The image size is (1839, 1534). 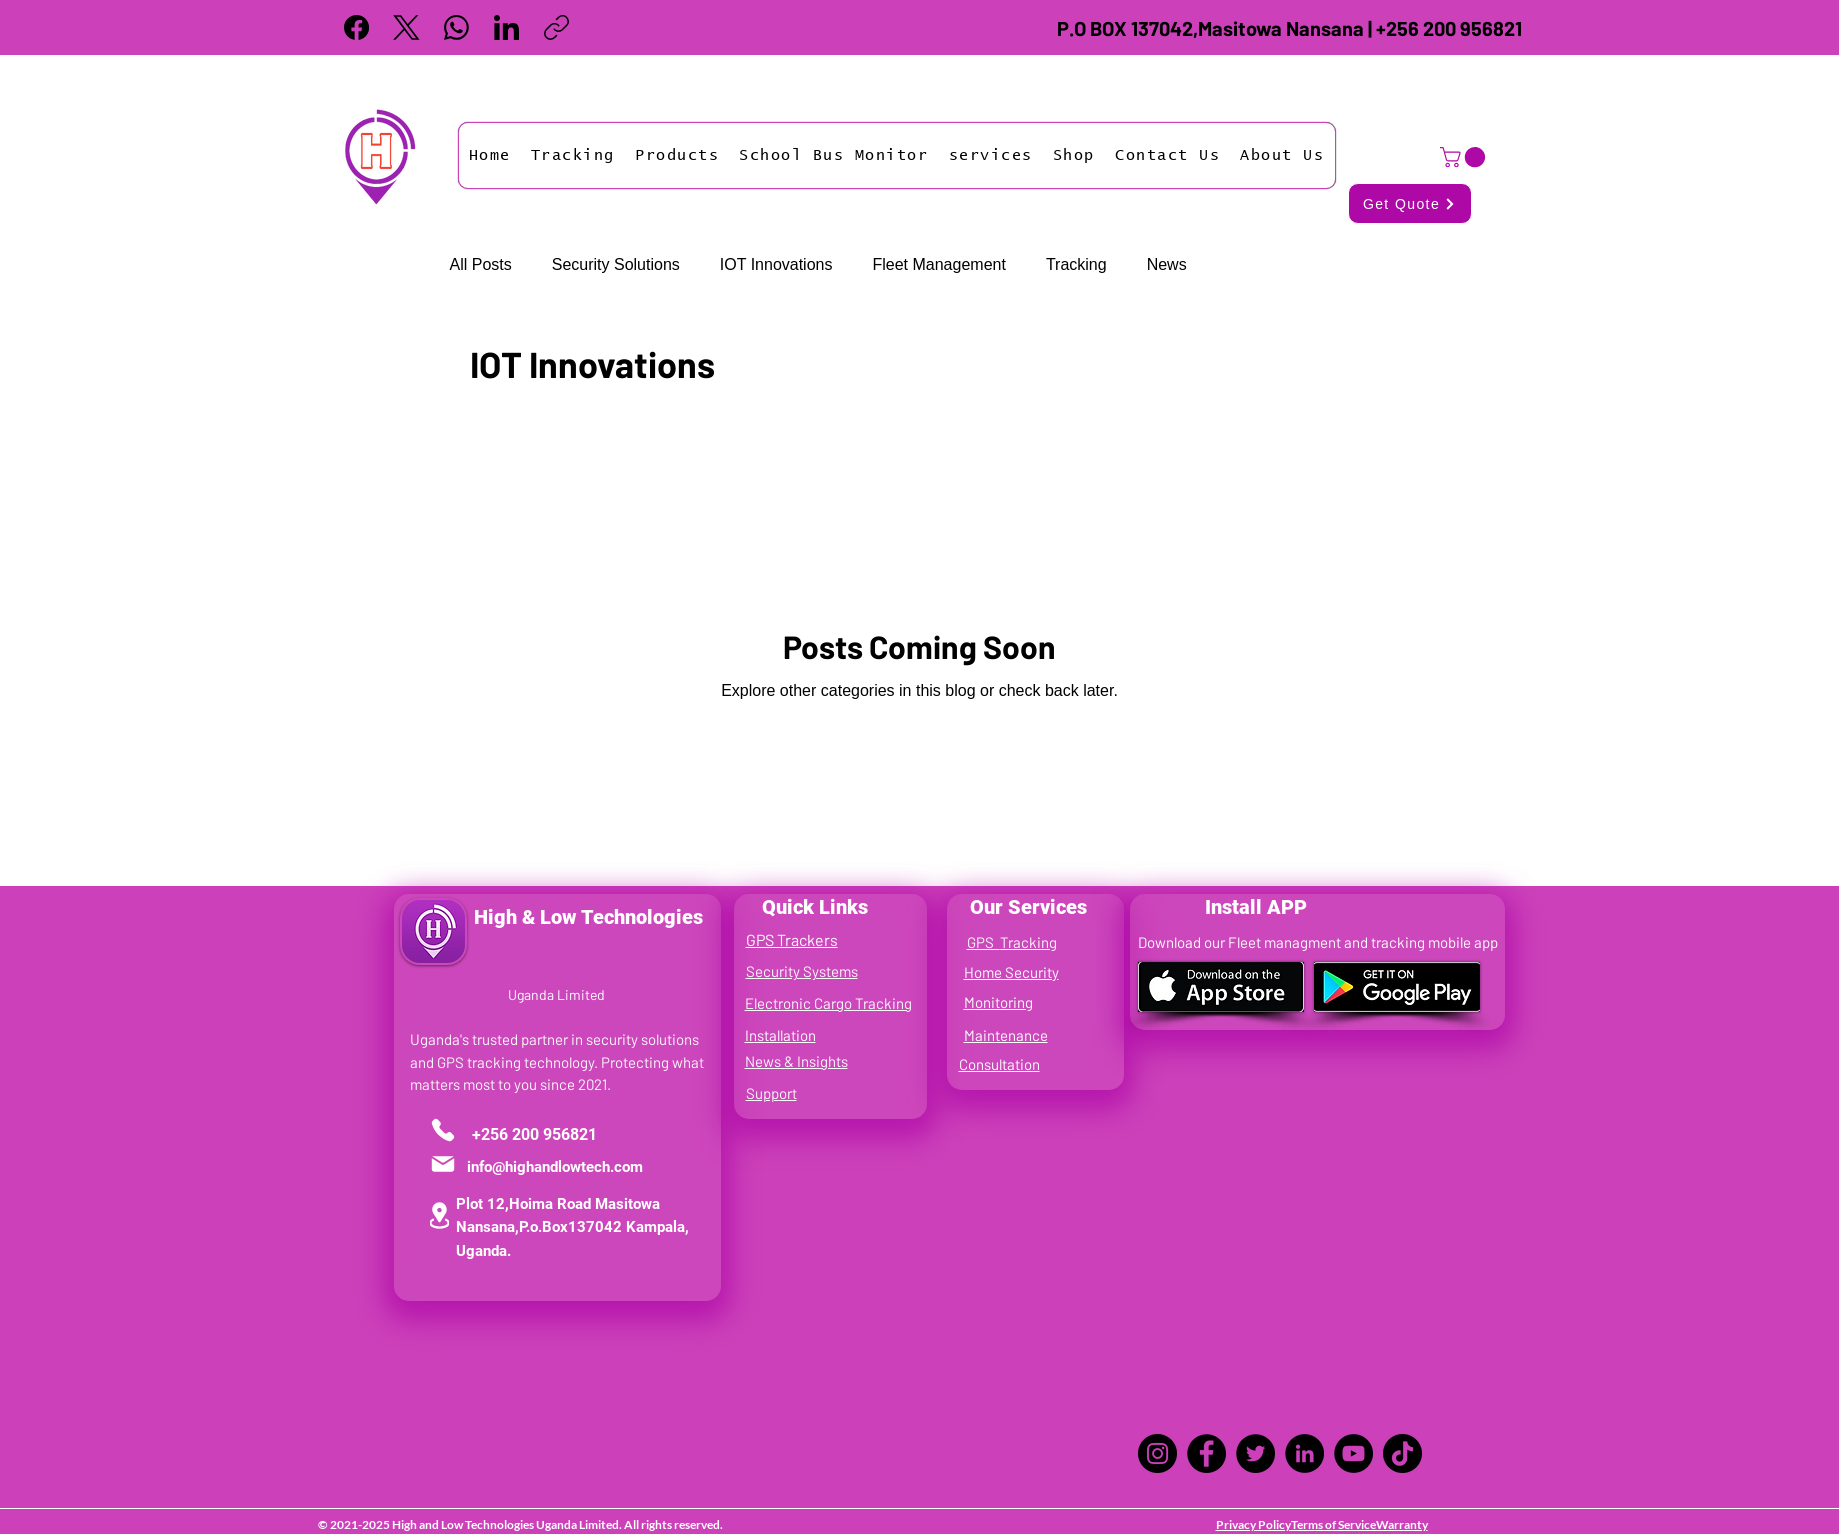 What do you see at coordinates (1353, 1453) in the screenshot?
I see `[YouTube]` at bounding box center [1353, 1453].